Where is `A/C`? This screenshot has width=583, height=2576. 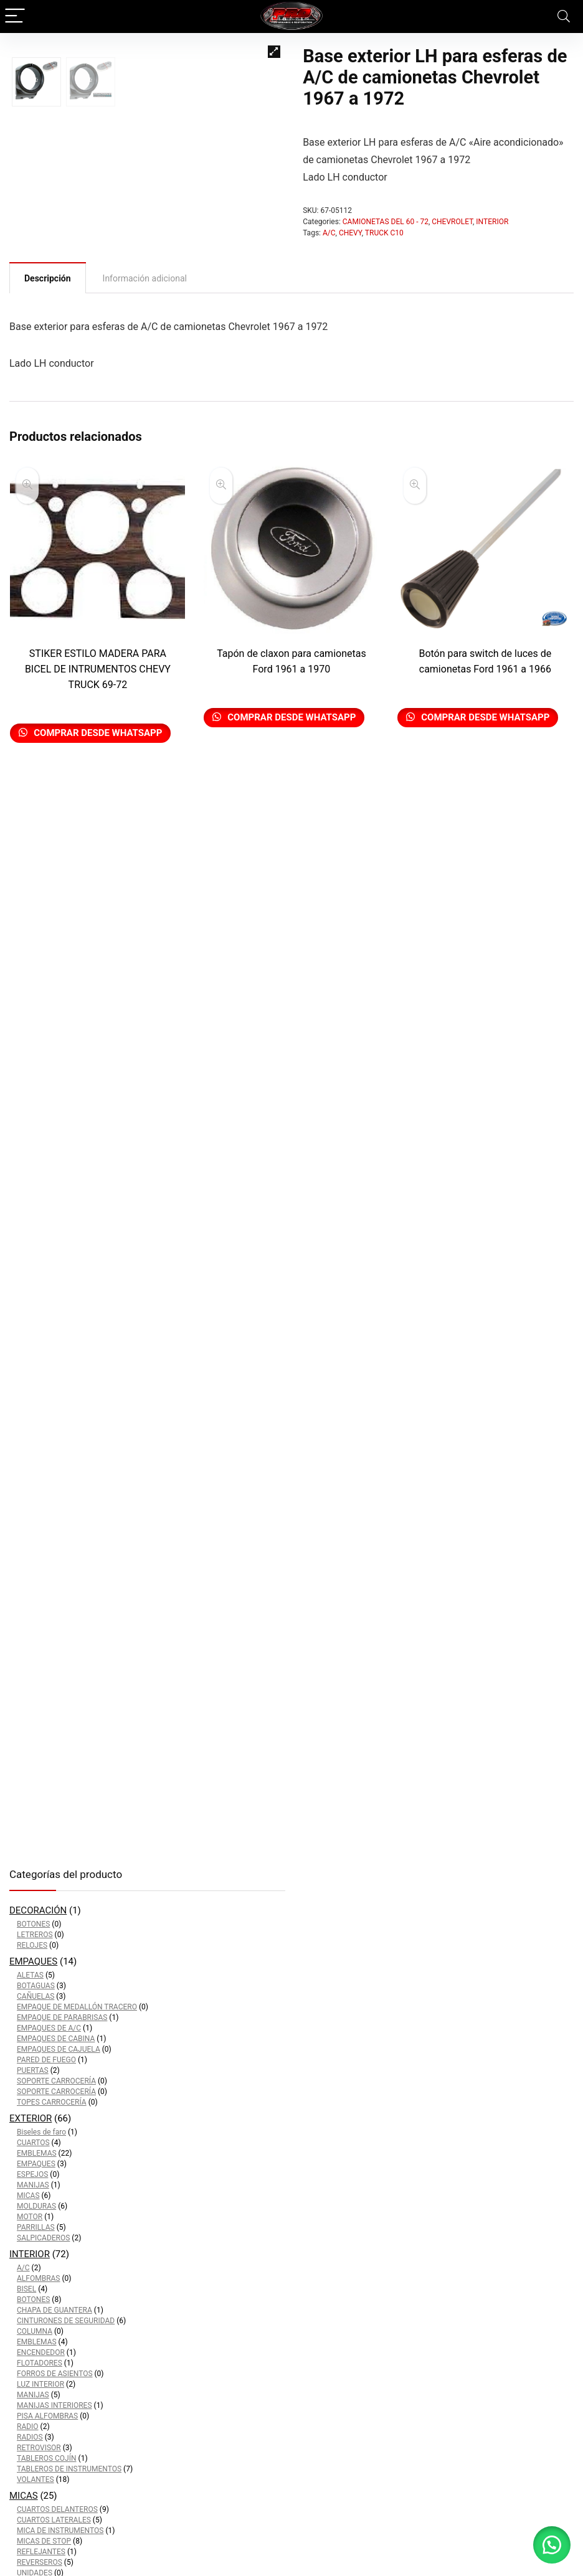
A/C is located at coordinates (329, 233).